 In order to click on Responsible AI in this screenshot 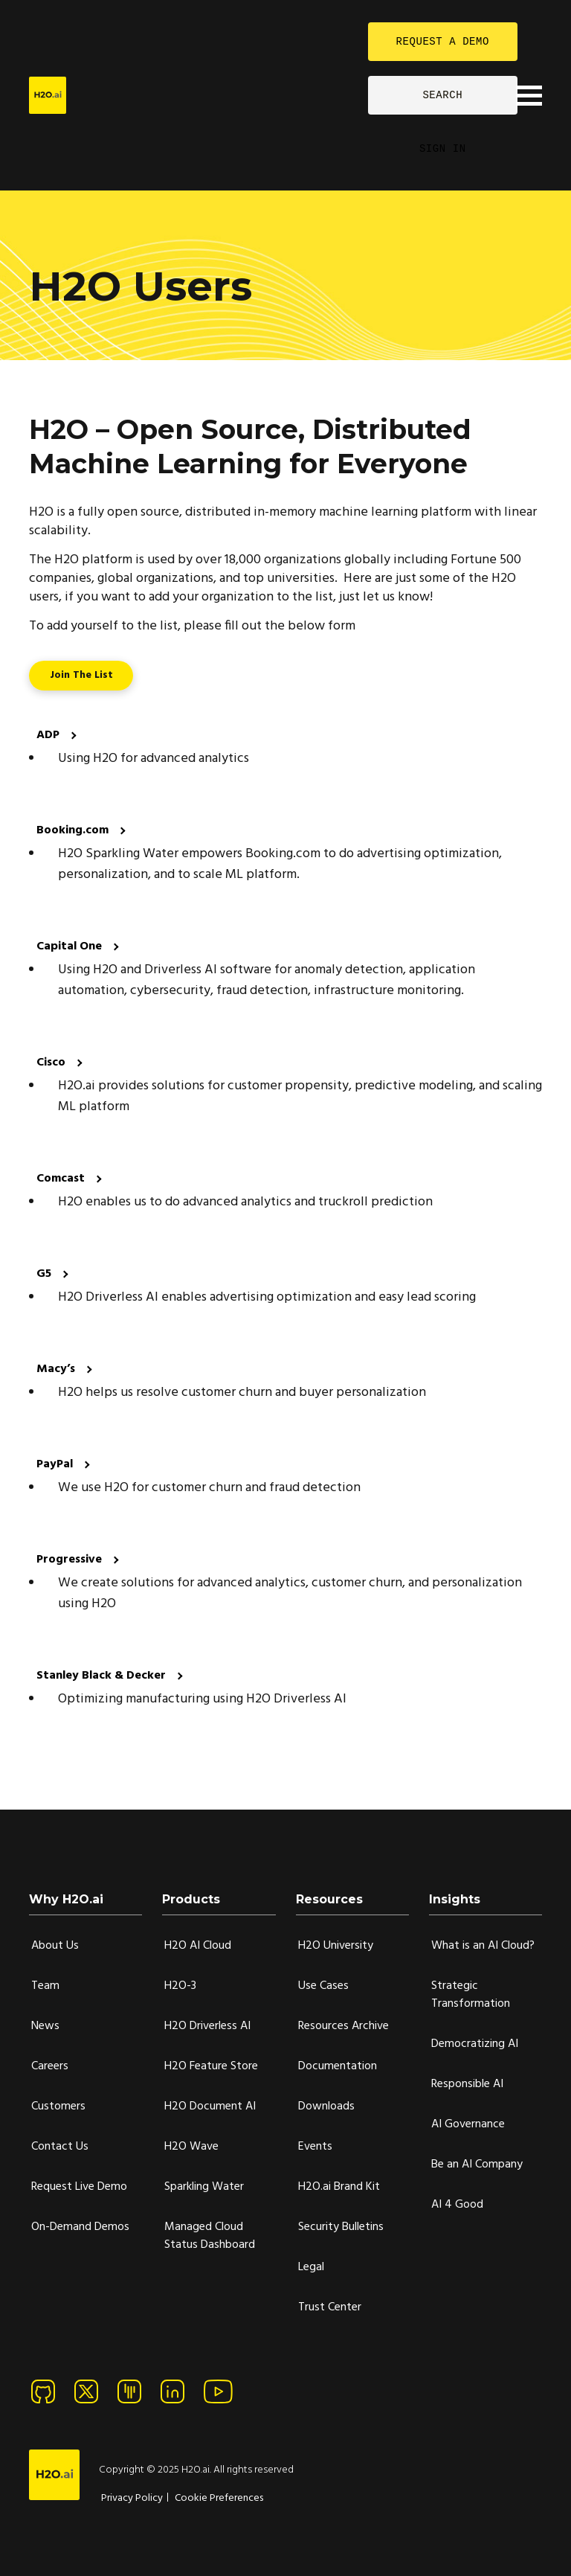, I will do `click(467, 2084)`.